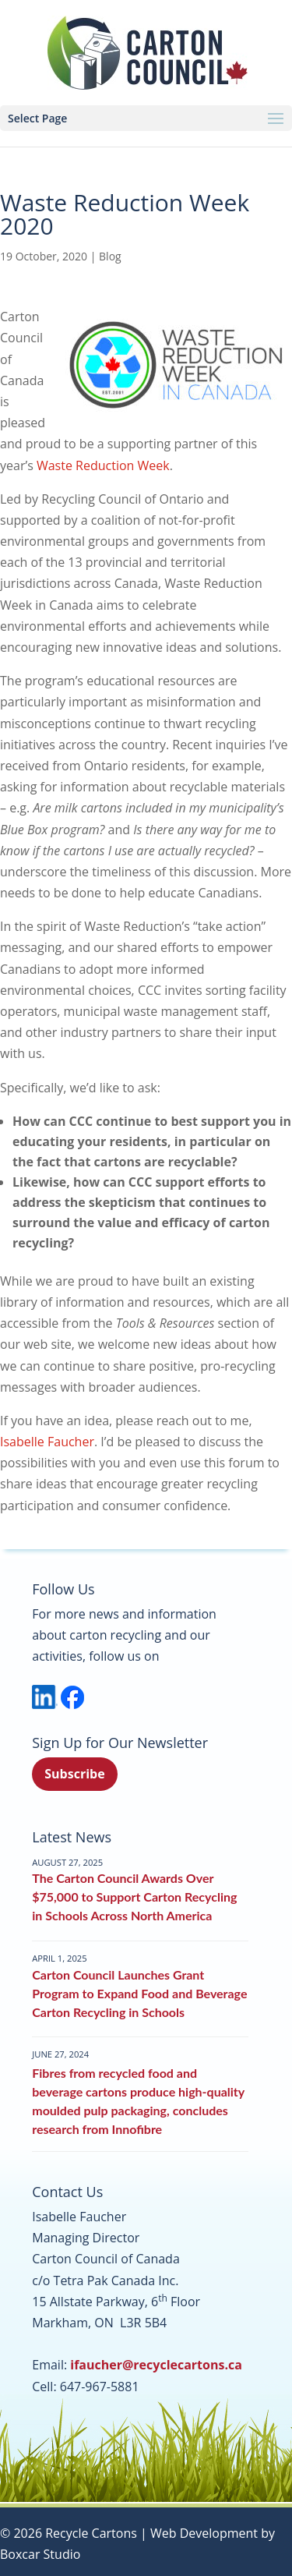  I want to click on Blog, so click(110, 256).